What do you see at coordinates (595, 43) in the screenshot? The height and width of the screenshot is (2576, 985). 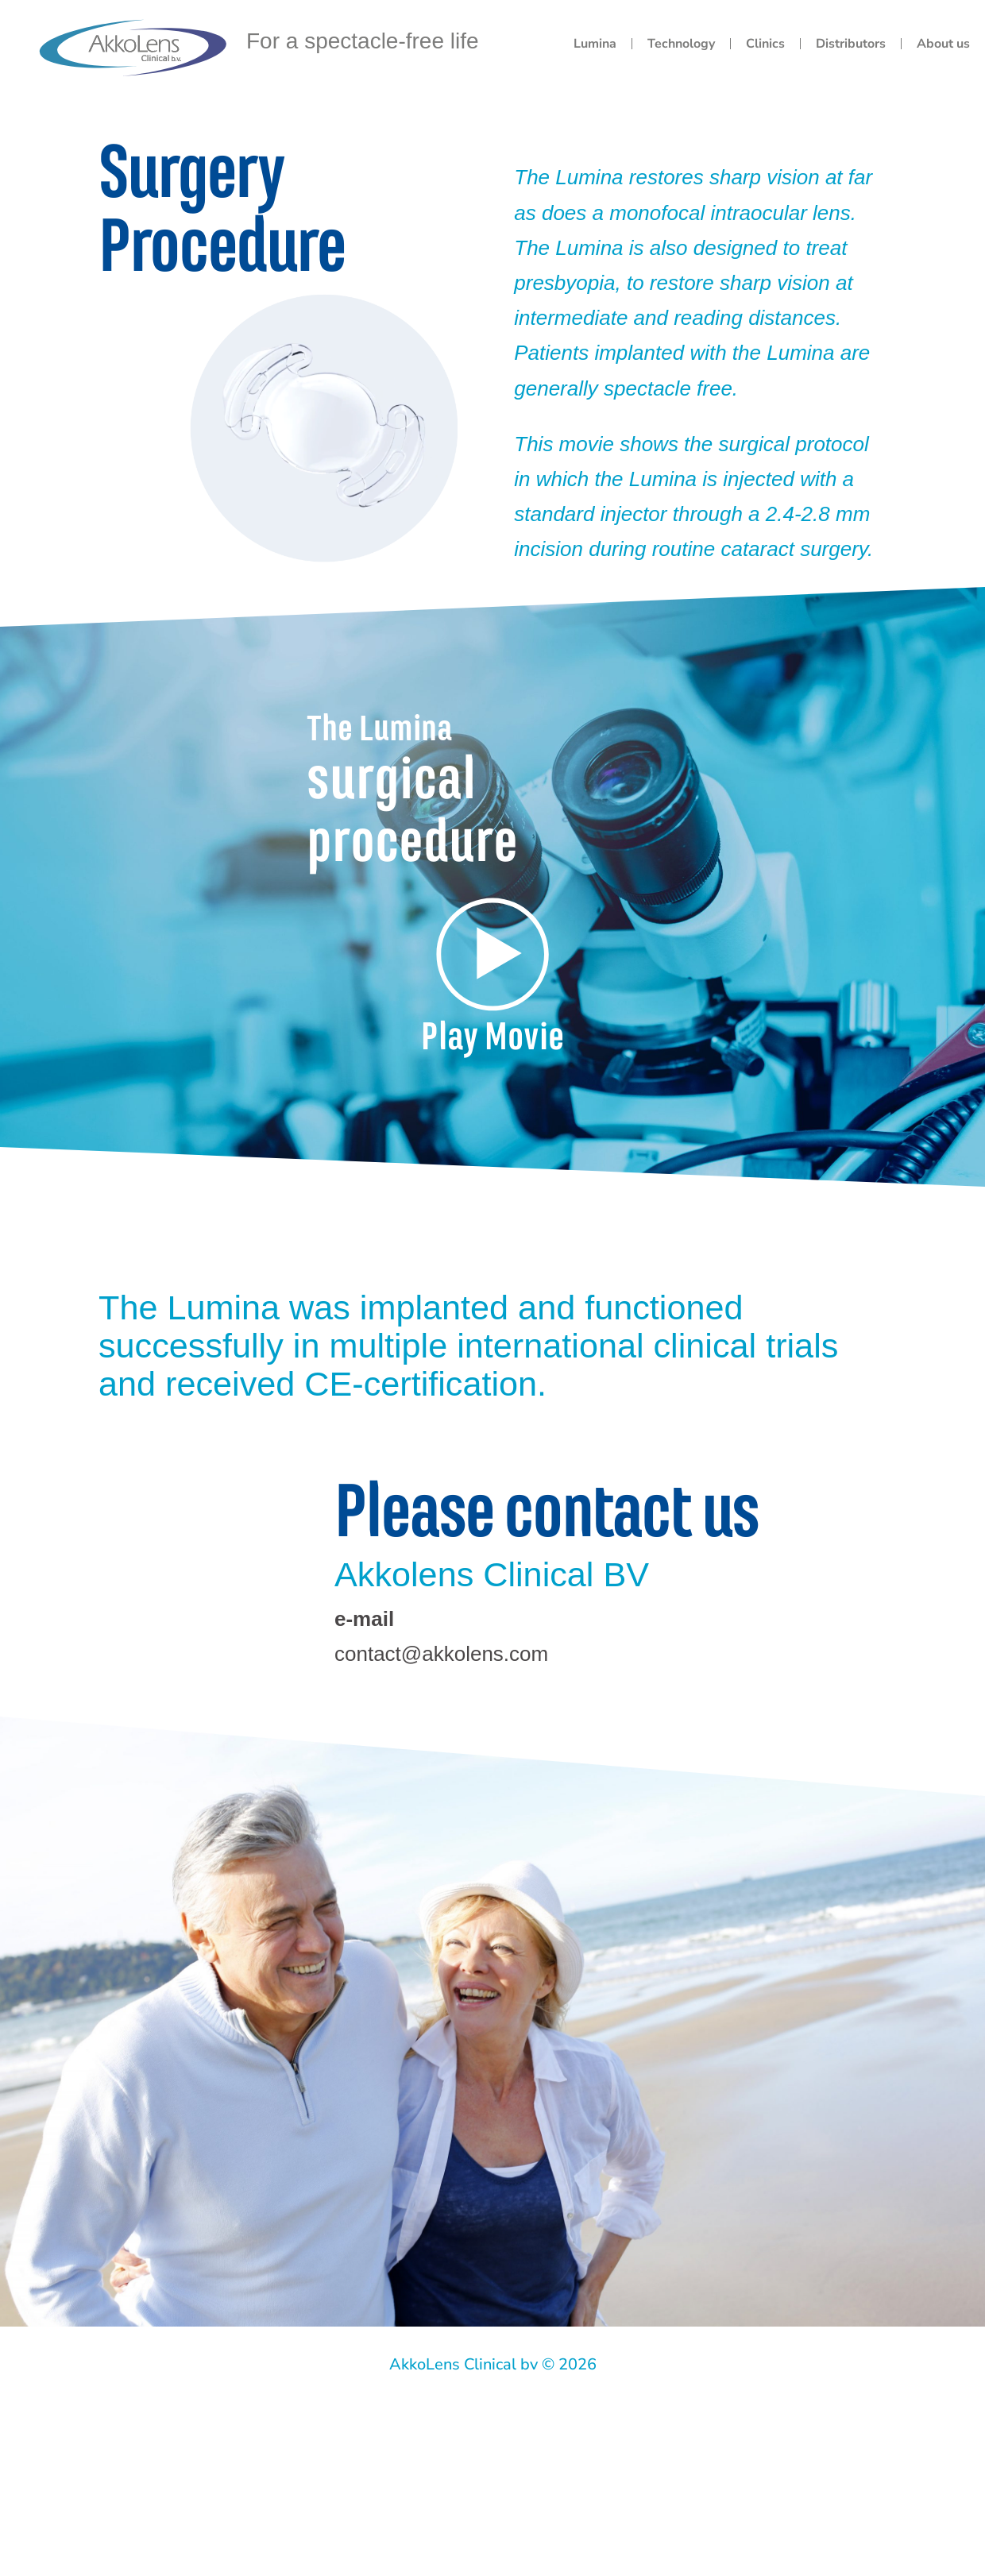 I see `Lumina` at bounding box center [595, 43].